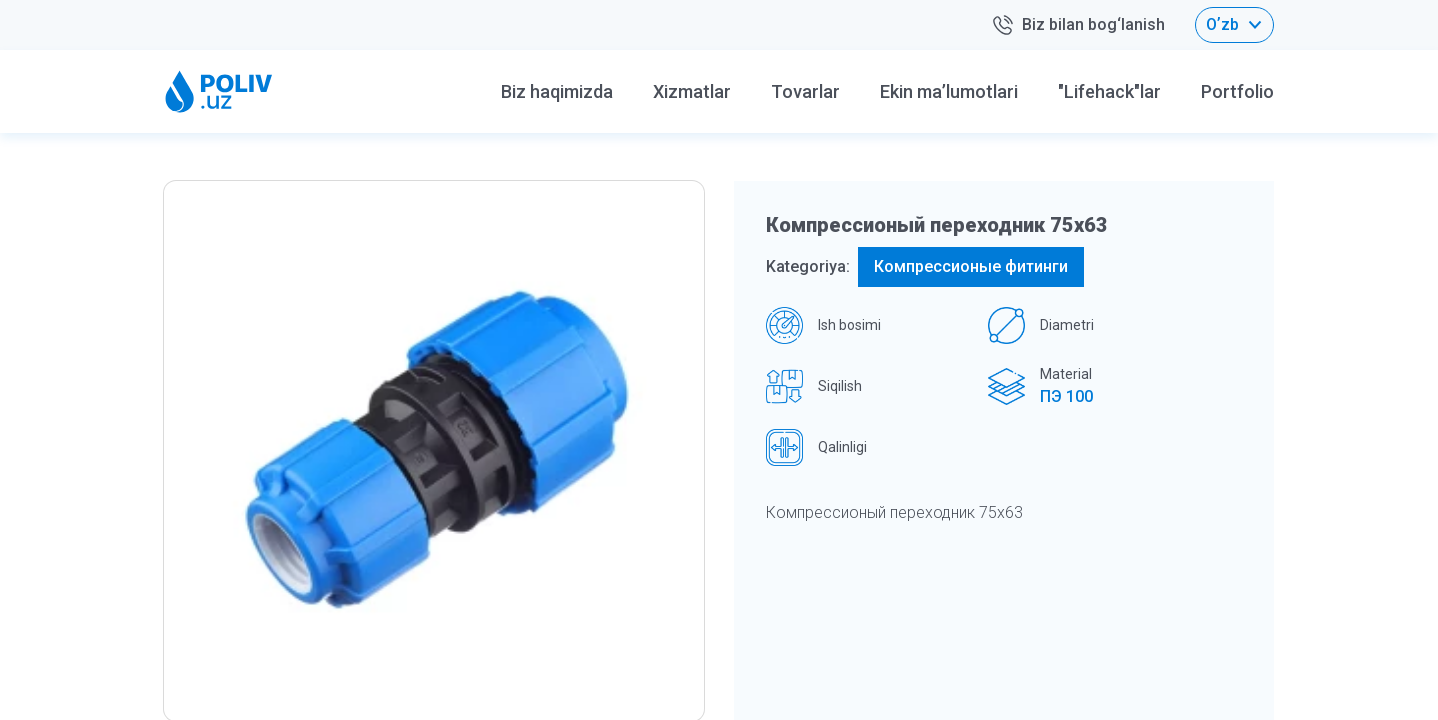  I want to click on Portfolio, so click(1237, 91).